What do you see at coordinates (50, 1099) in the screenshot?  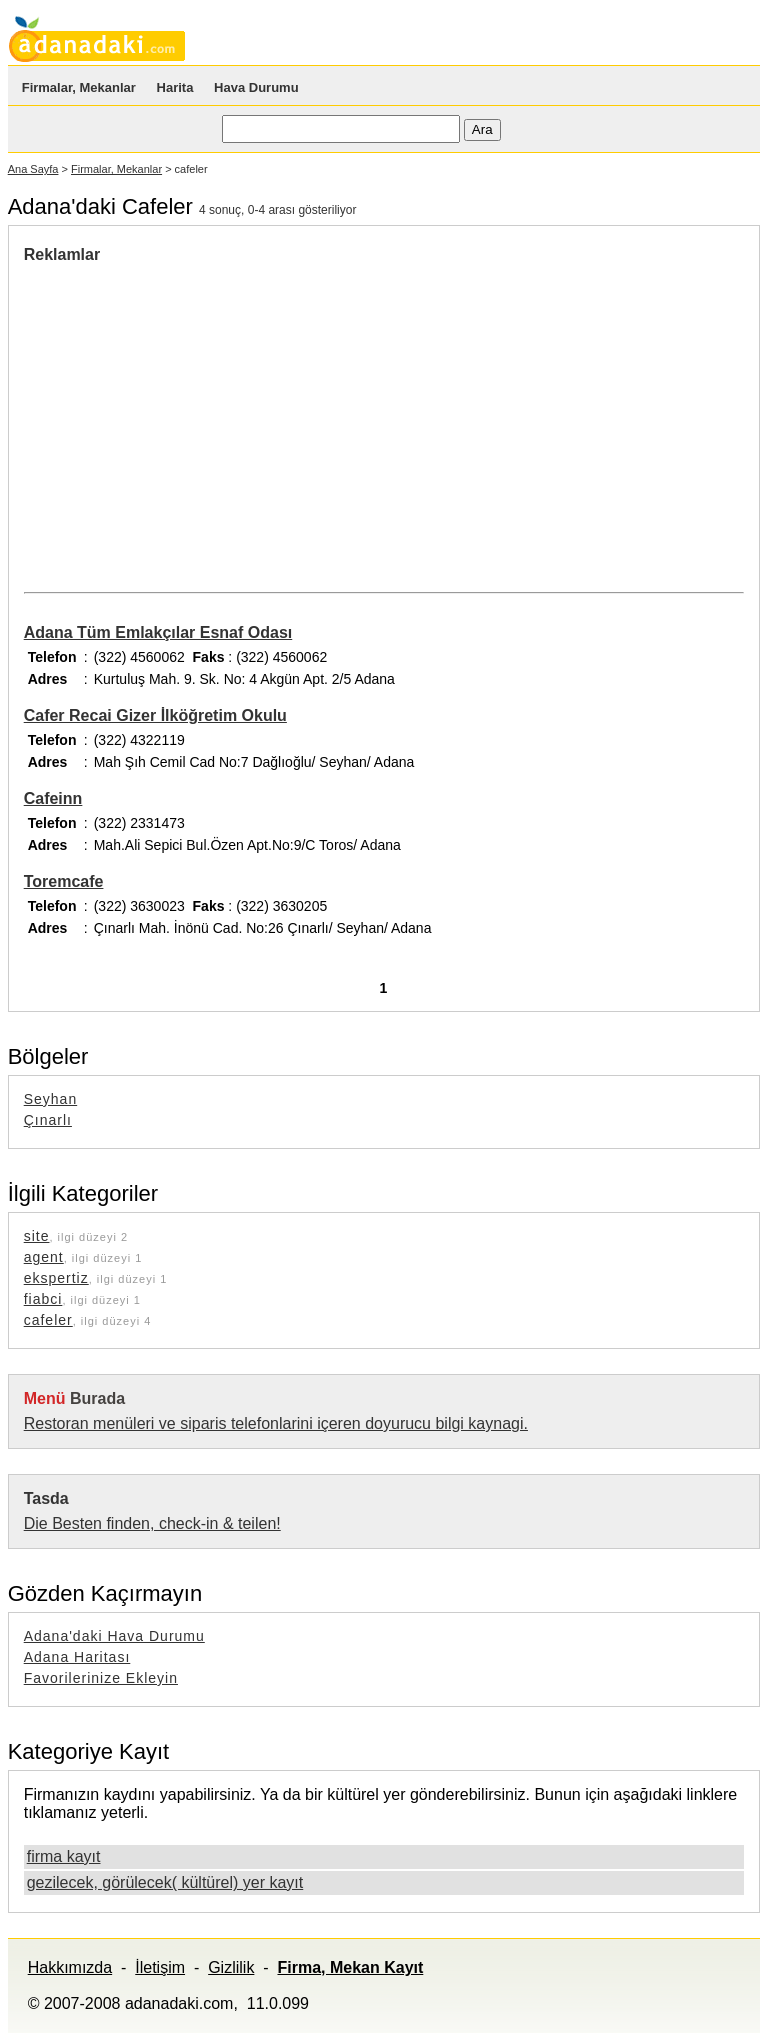 I see `Seyhan` at bounding box center [50, 1099].